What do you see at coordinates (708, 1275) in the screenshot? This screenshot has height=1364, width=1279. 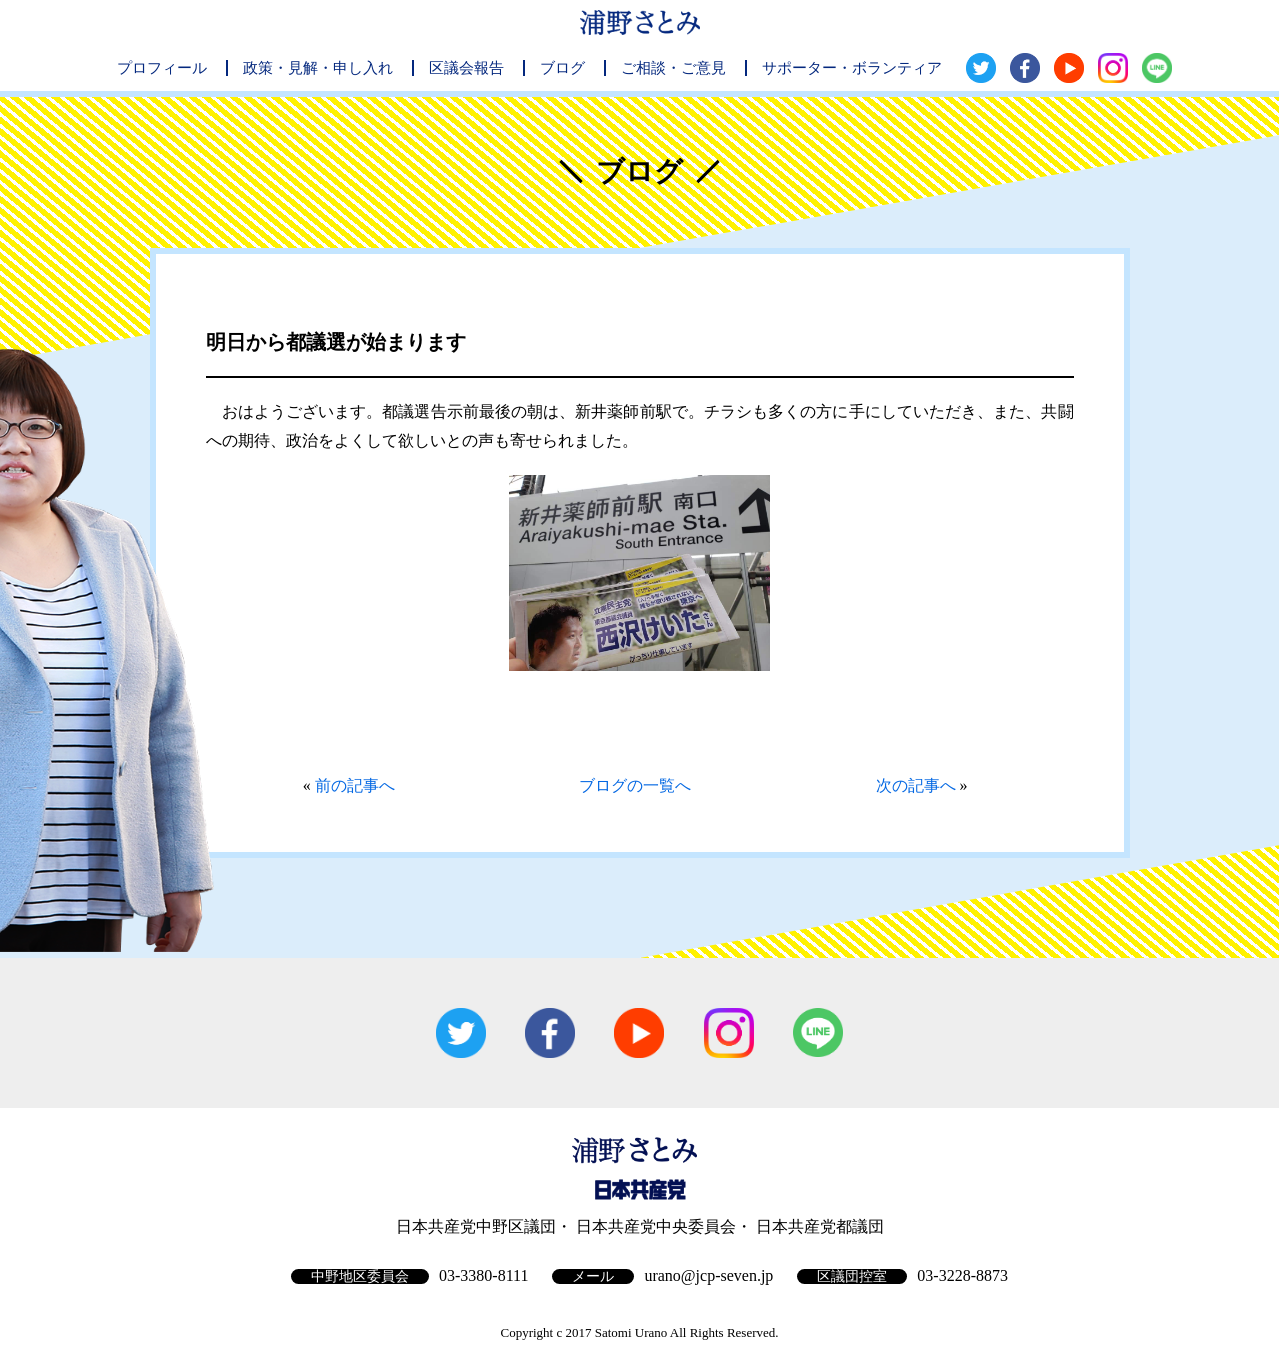 I see `urano@jcp-seven.jp` at bounding box center [708, 1275].